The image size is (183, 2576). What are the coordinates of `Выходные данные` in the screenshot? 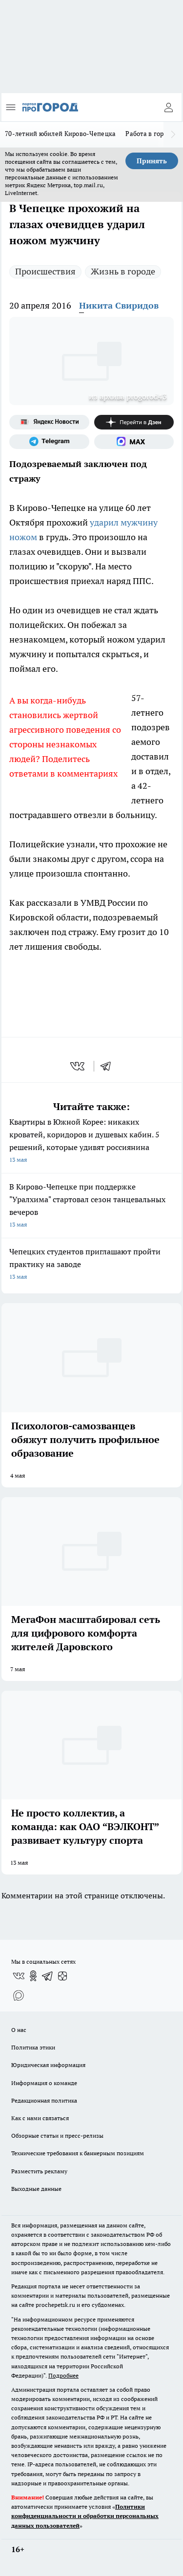 It's located at (36, 2188).